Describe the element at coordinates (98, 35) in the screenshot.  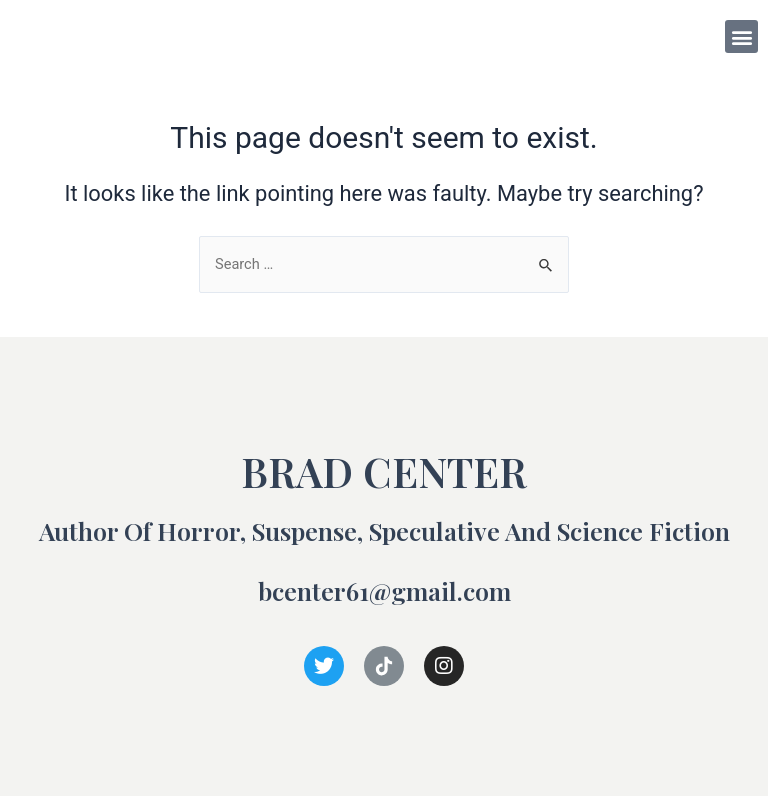
I see `BRAD CENTER` at that location.